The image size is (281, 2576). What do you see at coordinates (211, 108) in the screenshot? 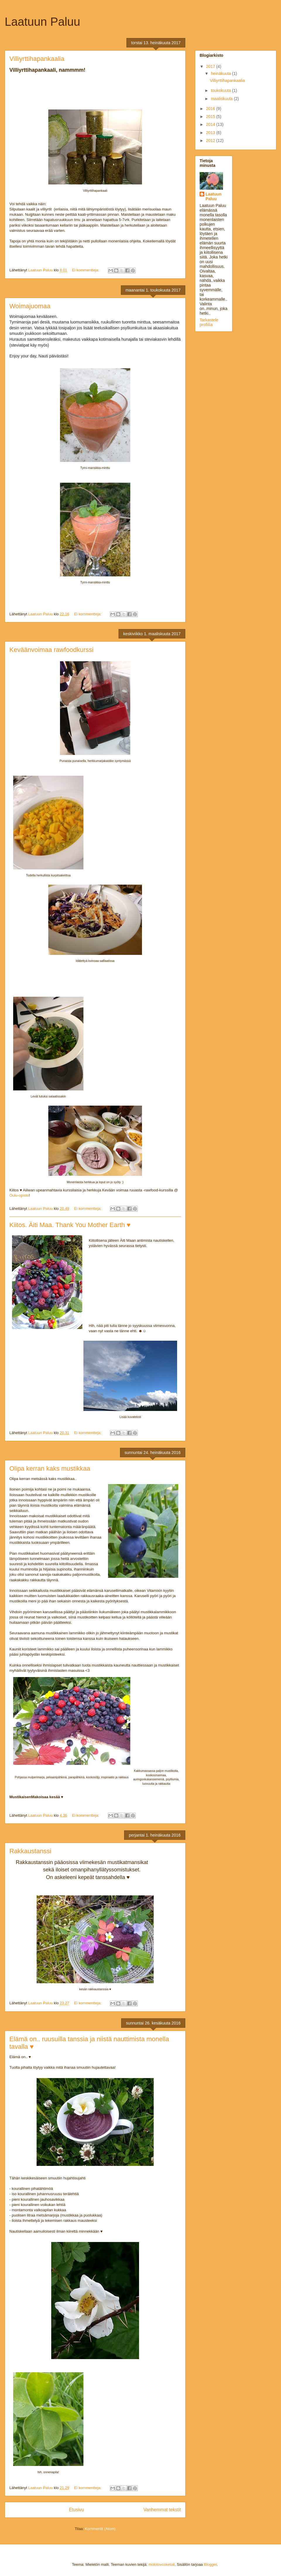
I see `2016` at bounding box center [211, 108].